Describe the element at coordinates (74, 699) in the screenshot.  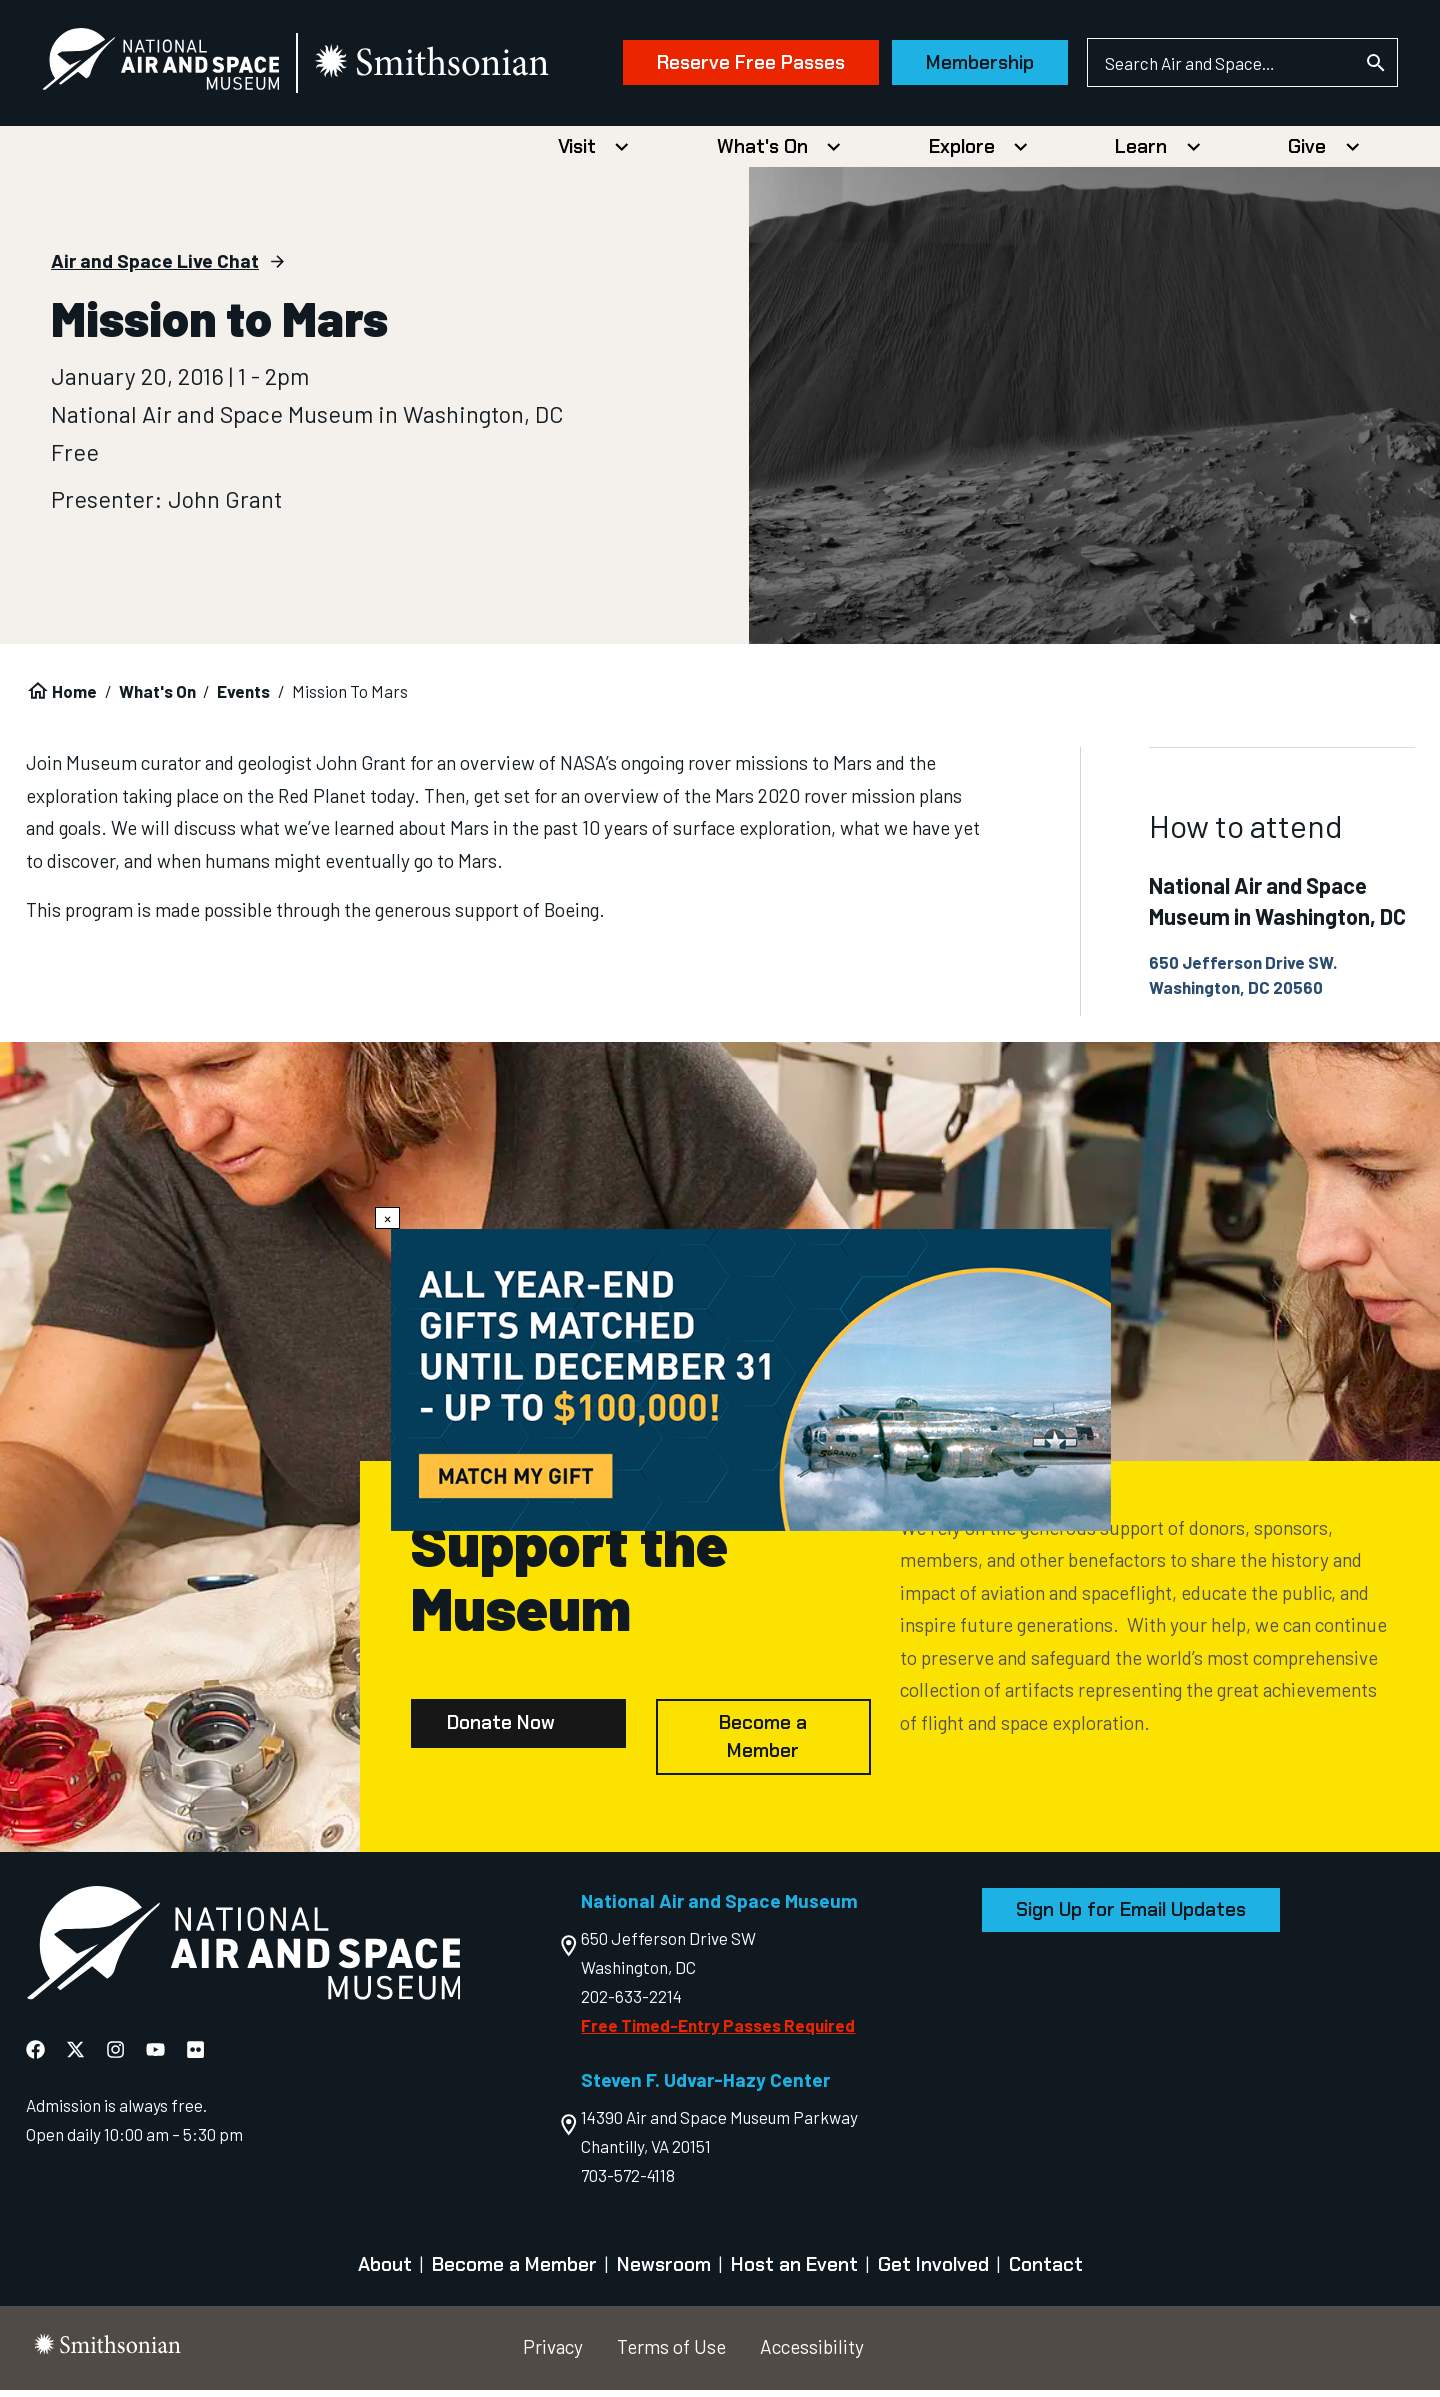
I see `Home` at that location.